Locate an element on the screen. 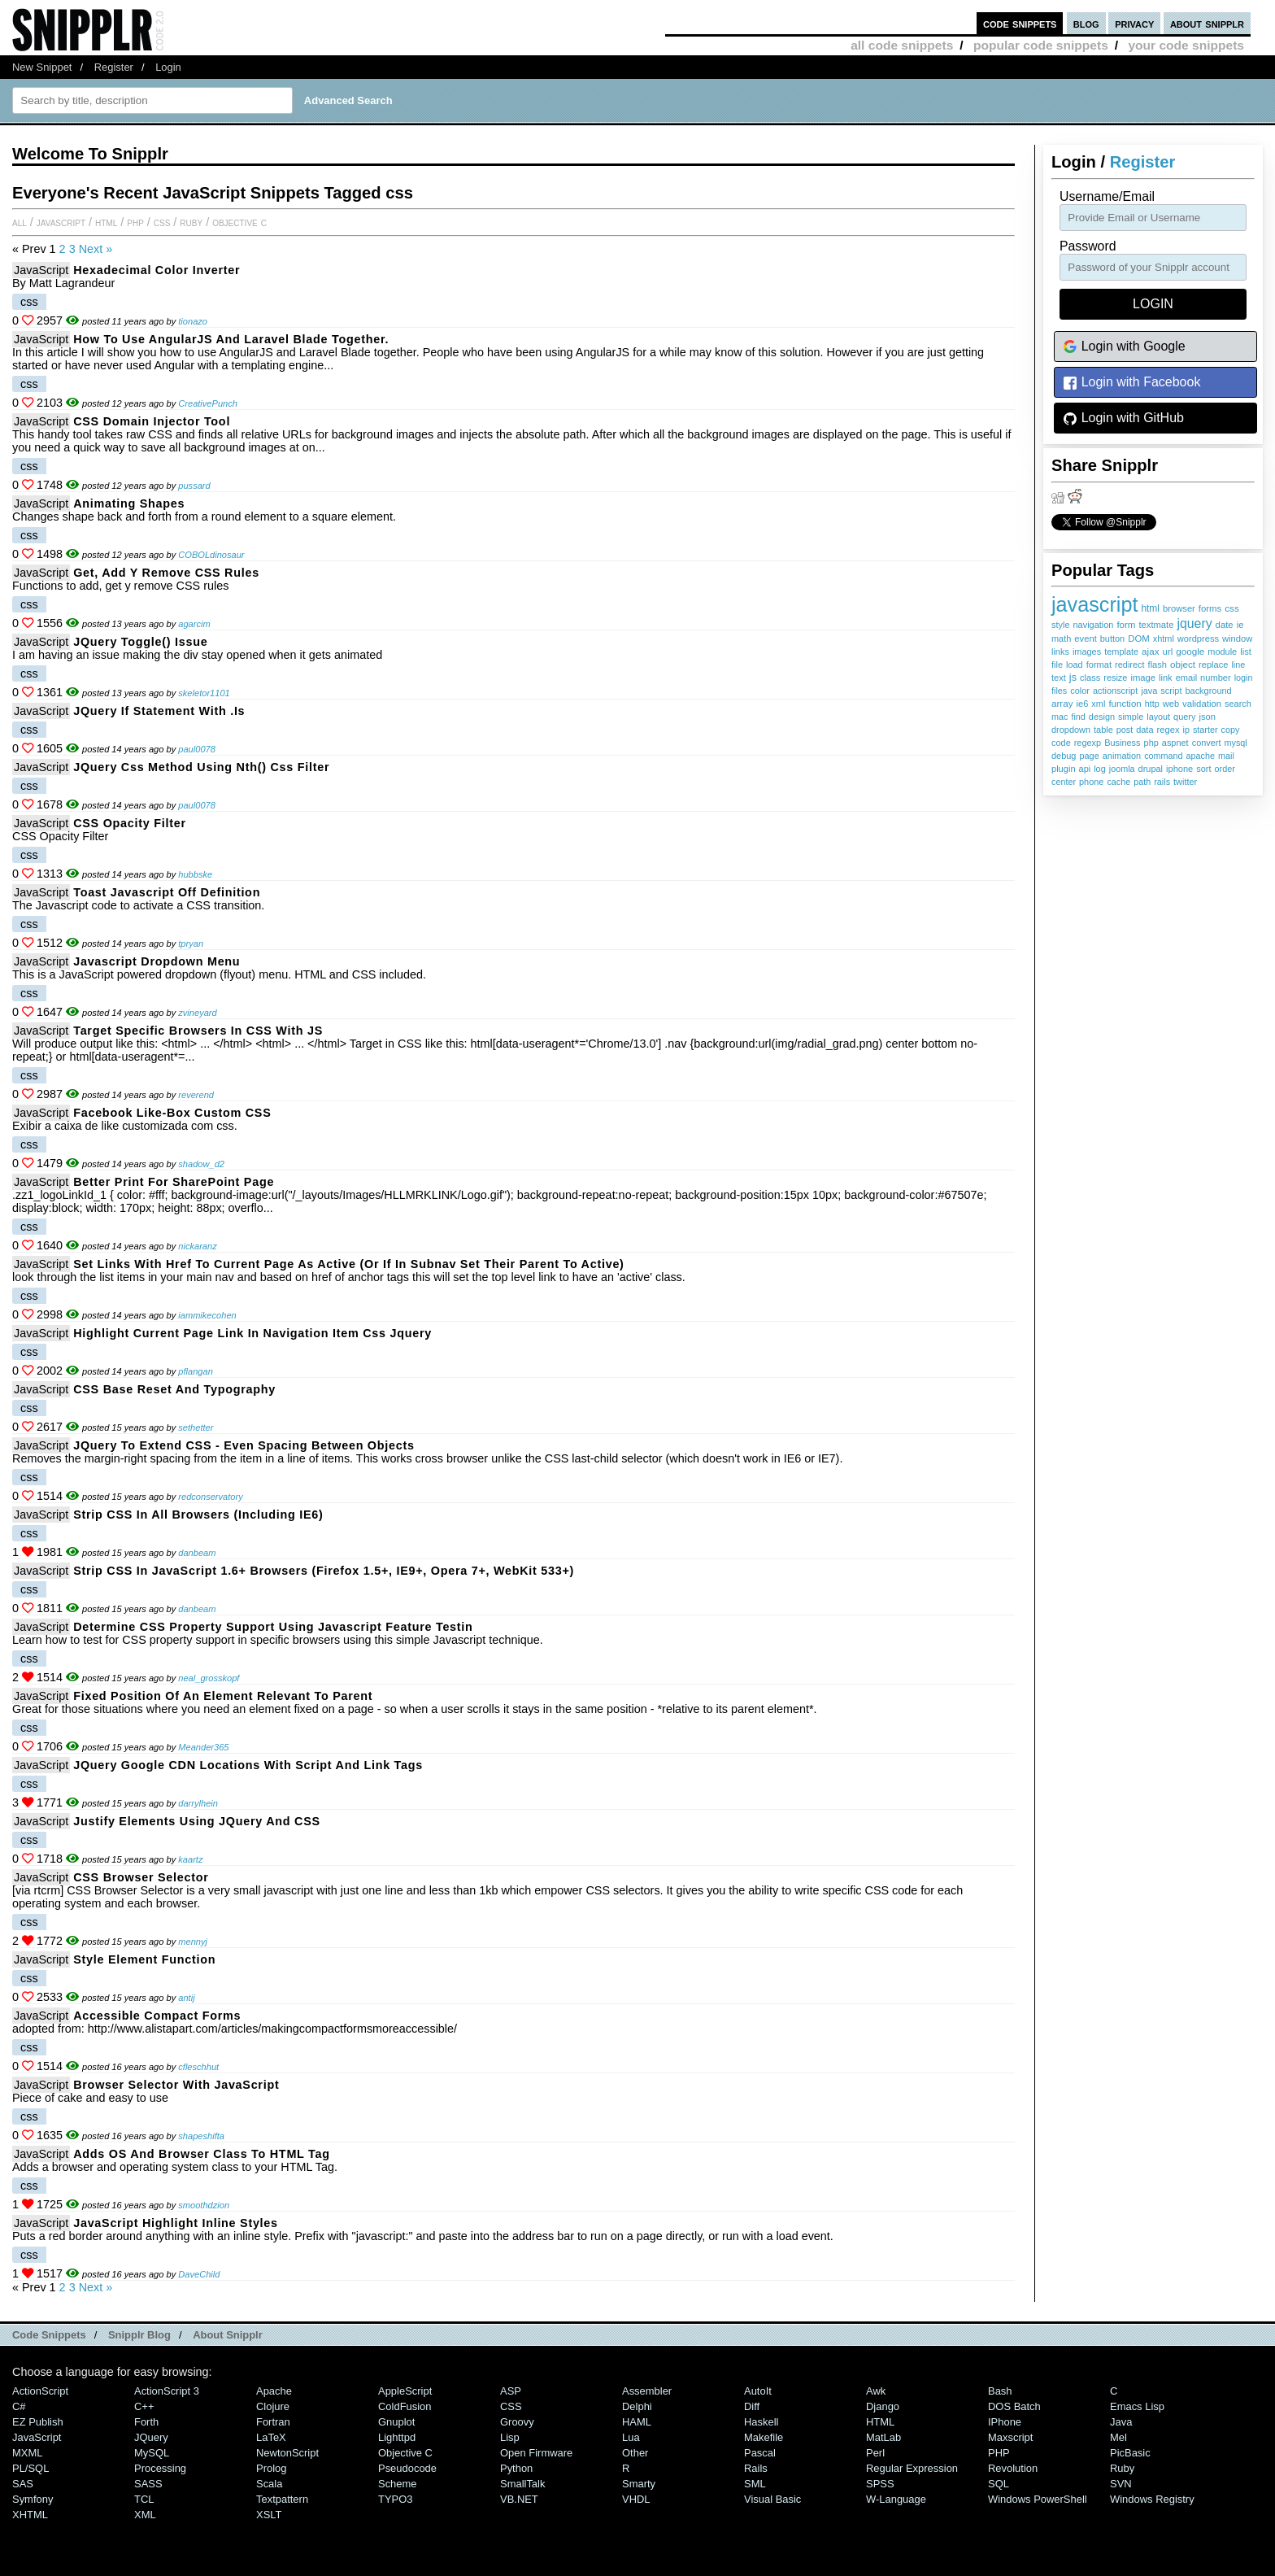  Perl is located at coordinates (875, 2453).